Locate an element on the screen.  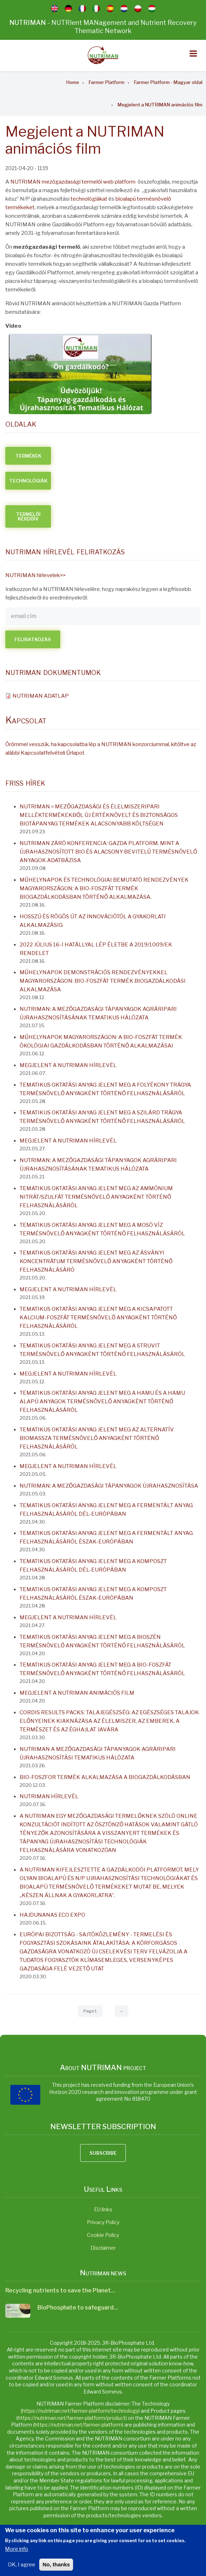
Tematikus oktatási anyag jelent meg az alternatív biomassza termésnövelő anyagként történő felhasználásáról is located at coordinates (97, 1438).